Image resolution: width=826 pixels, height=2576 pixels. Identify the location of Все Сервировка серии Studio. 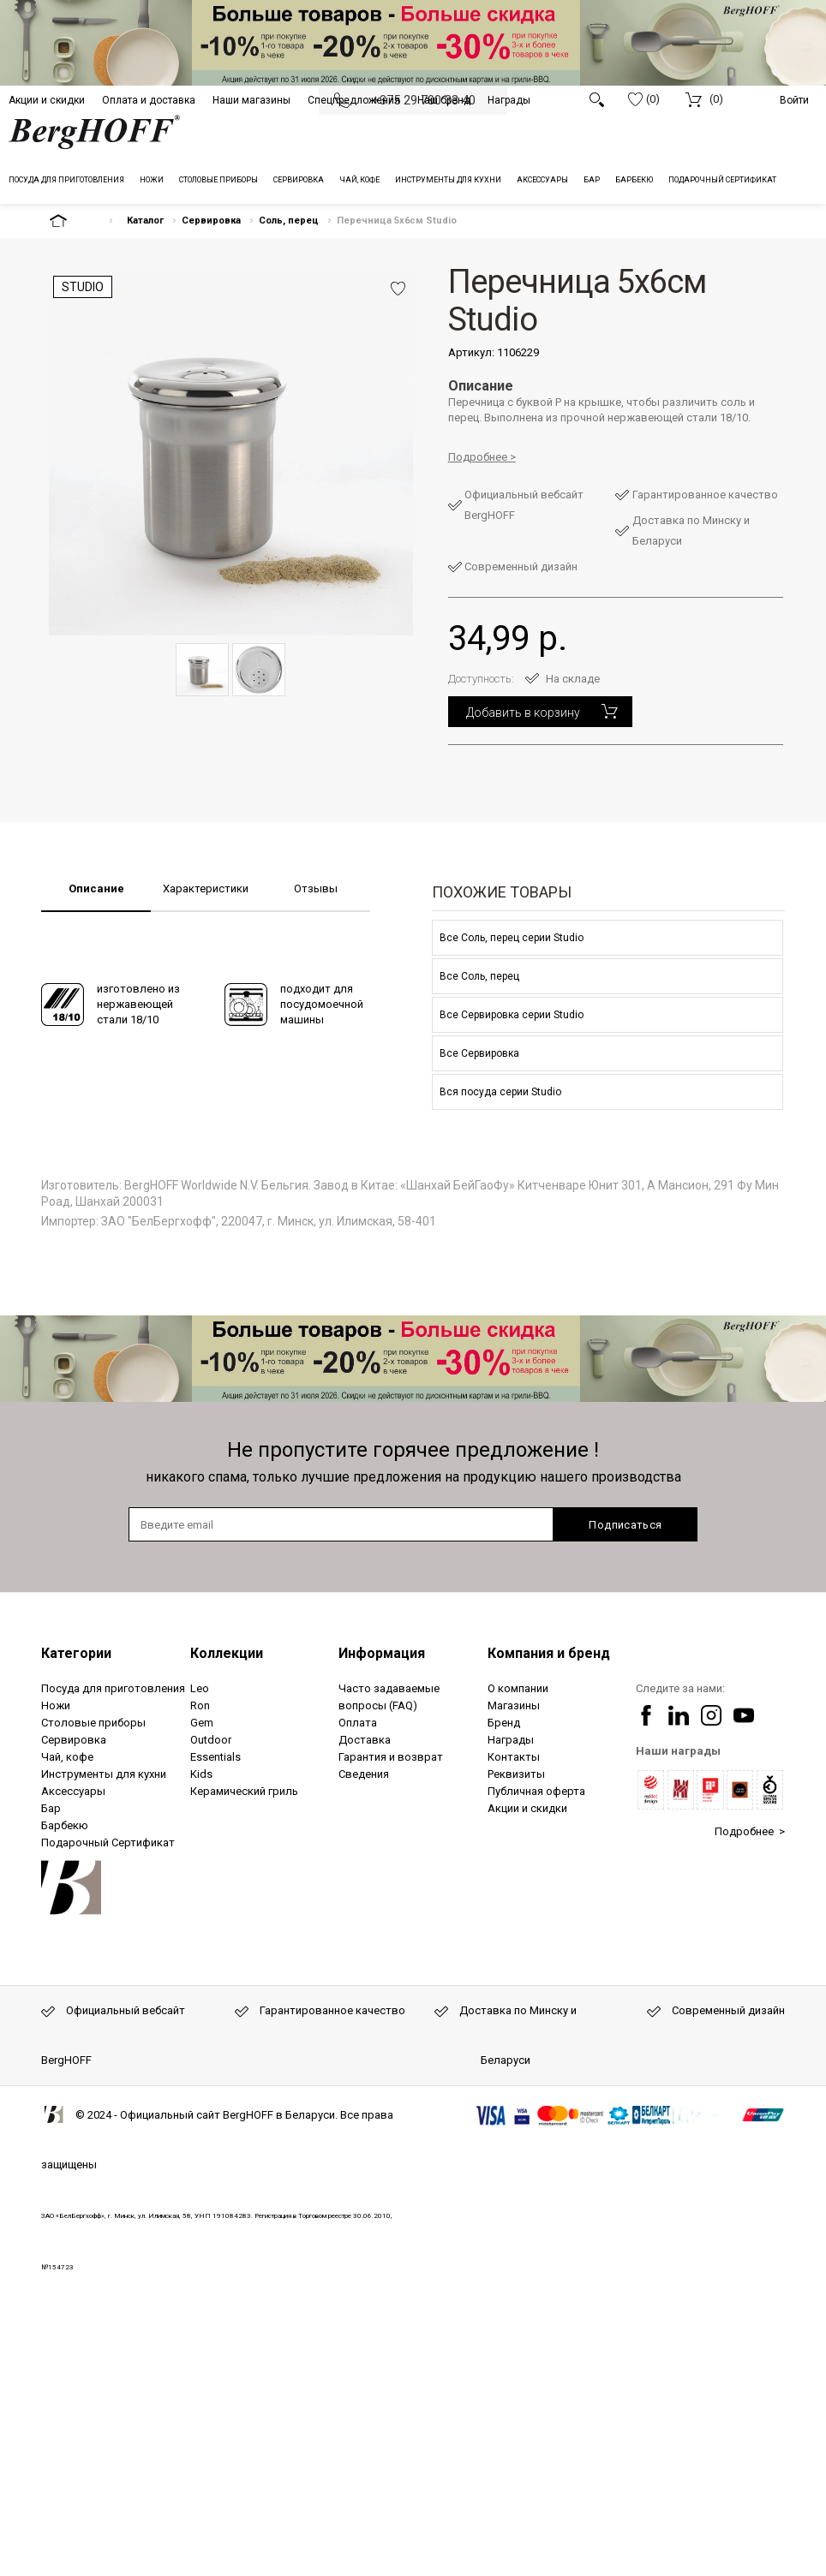
(512, 1015).